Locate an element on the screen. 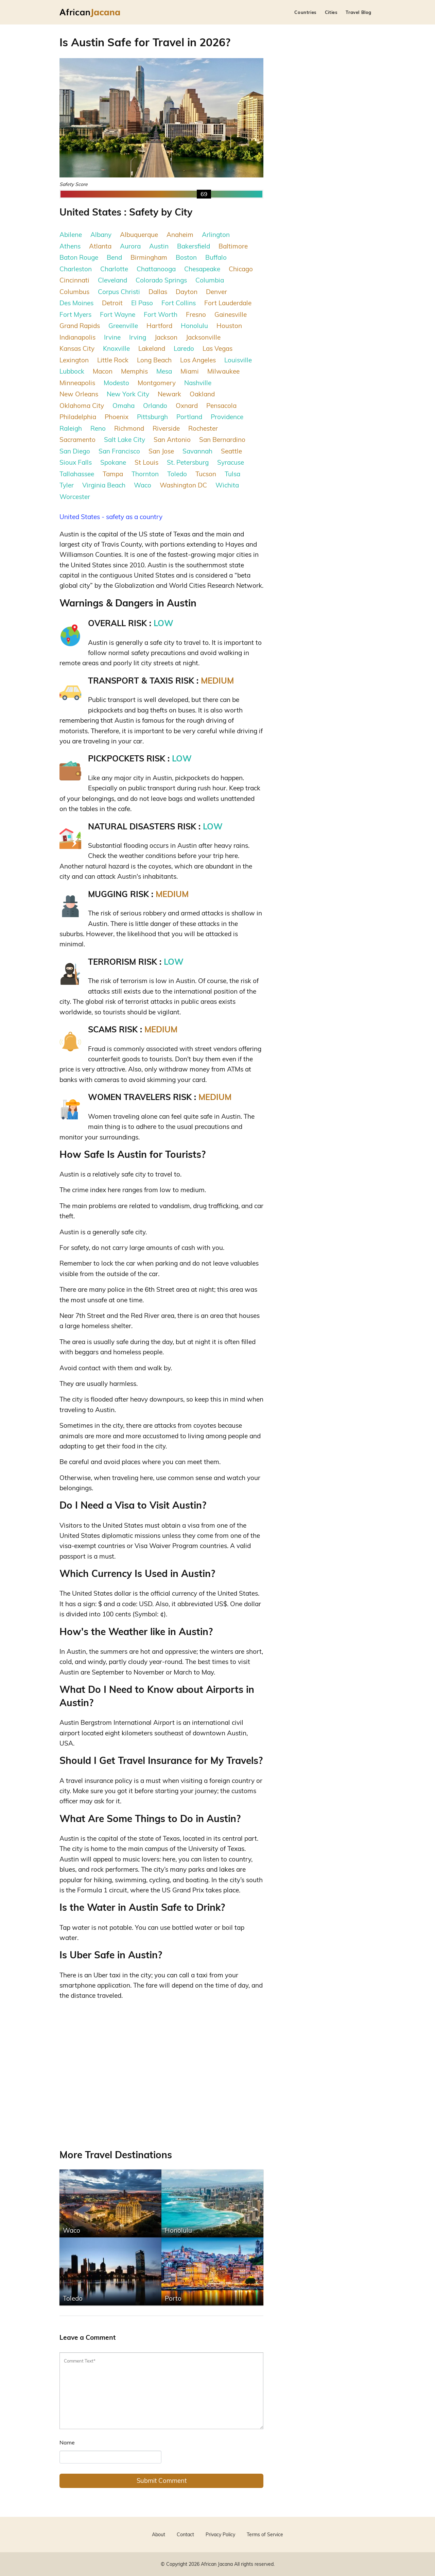 Image resolution: width=435 pixels, height=2576 pixels. Indianapolis is located at coordinates (77, 337).